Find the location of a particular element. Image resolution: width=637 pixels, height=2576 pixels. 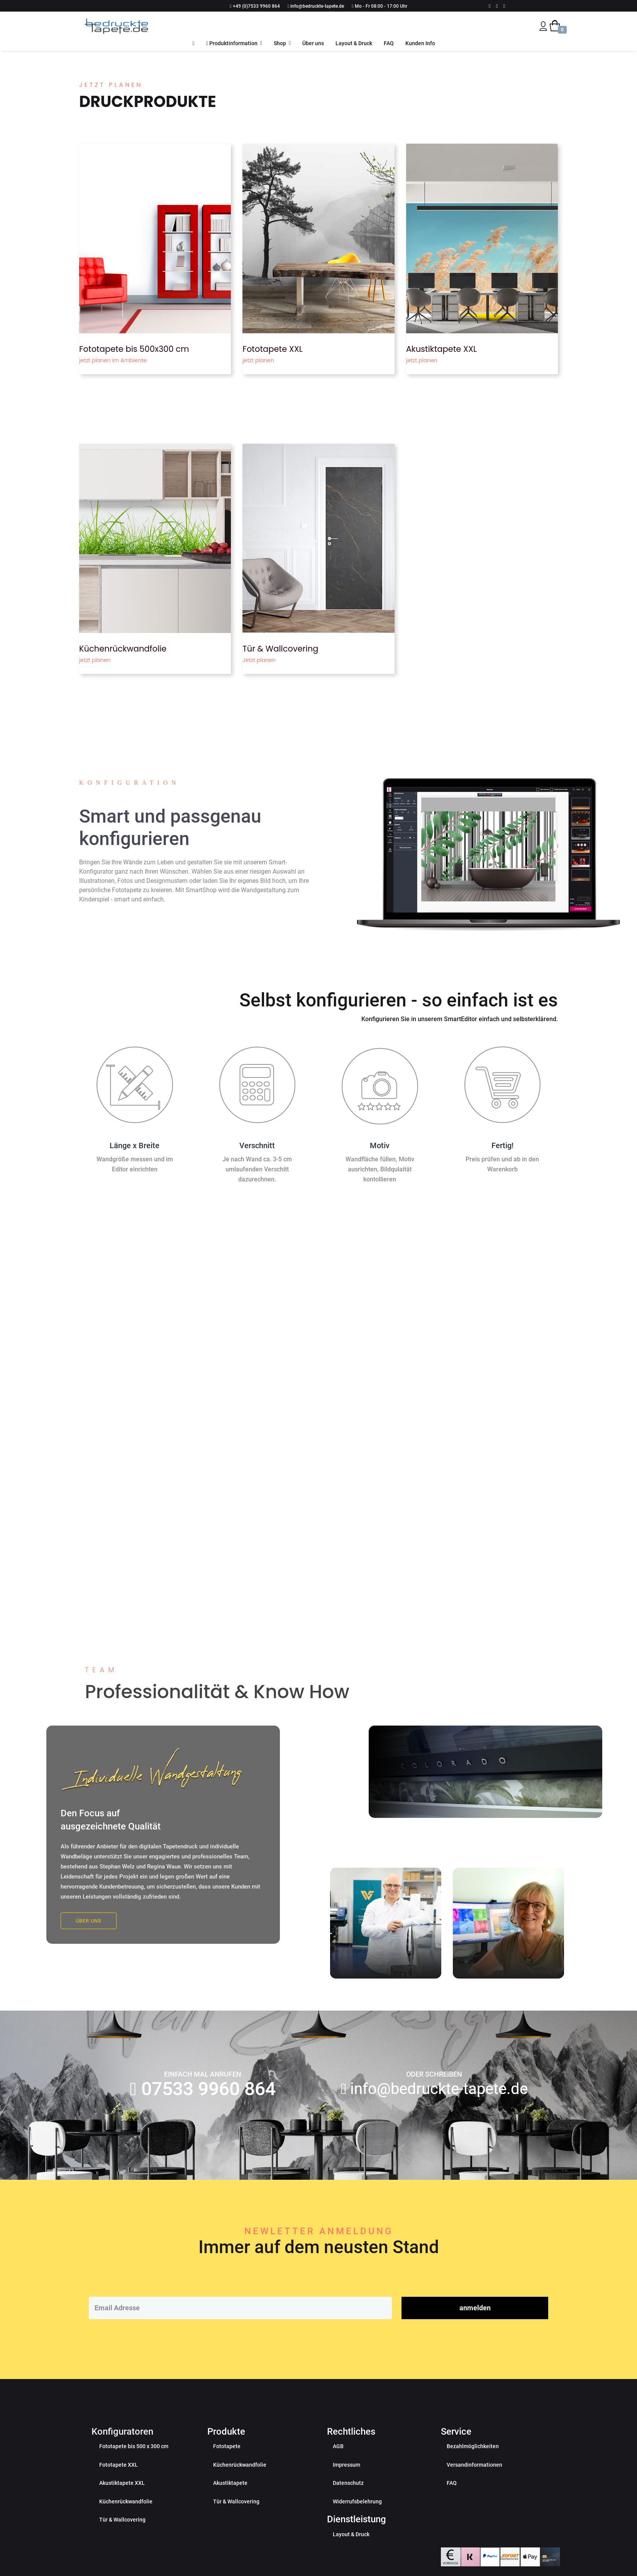

Shop is located at coordinates (280, 43).